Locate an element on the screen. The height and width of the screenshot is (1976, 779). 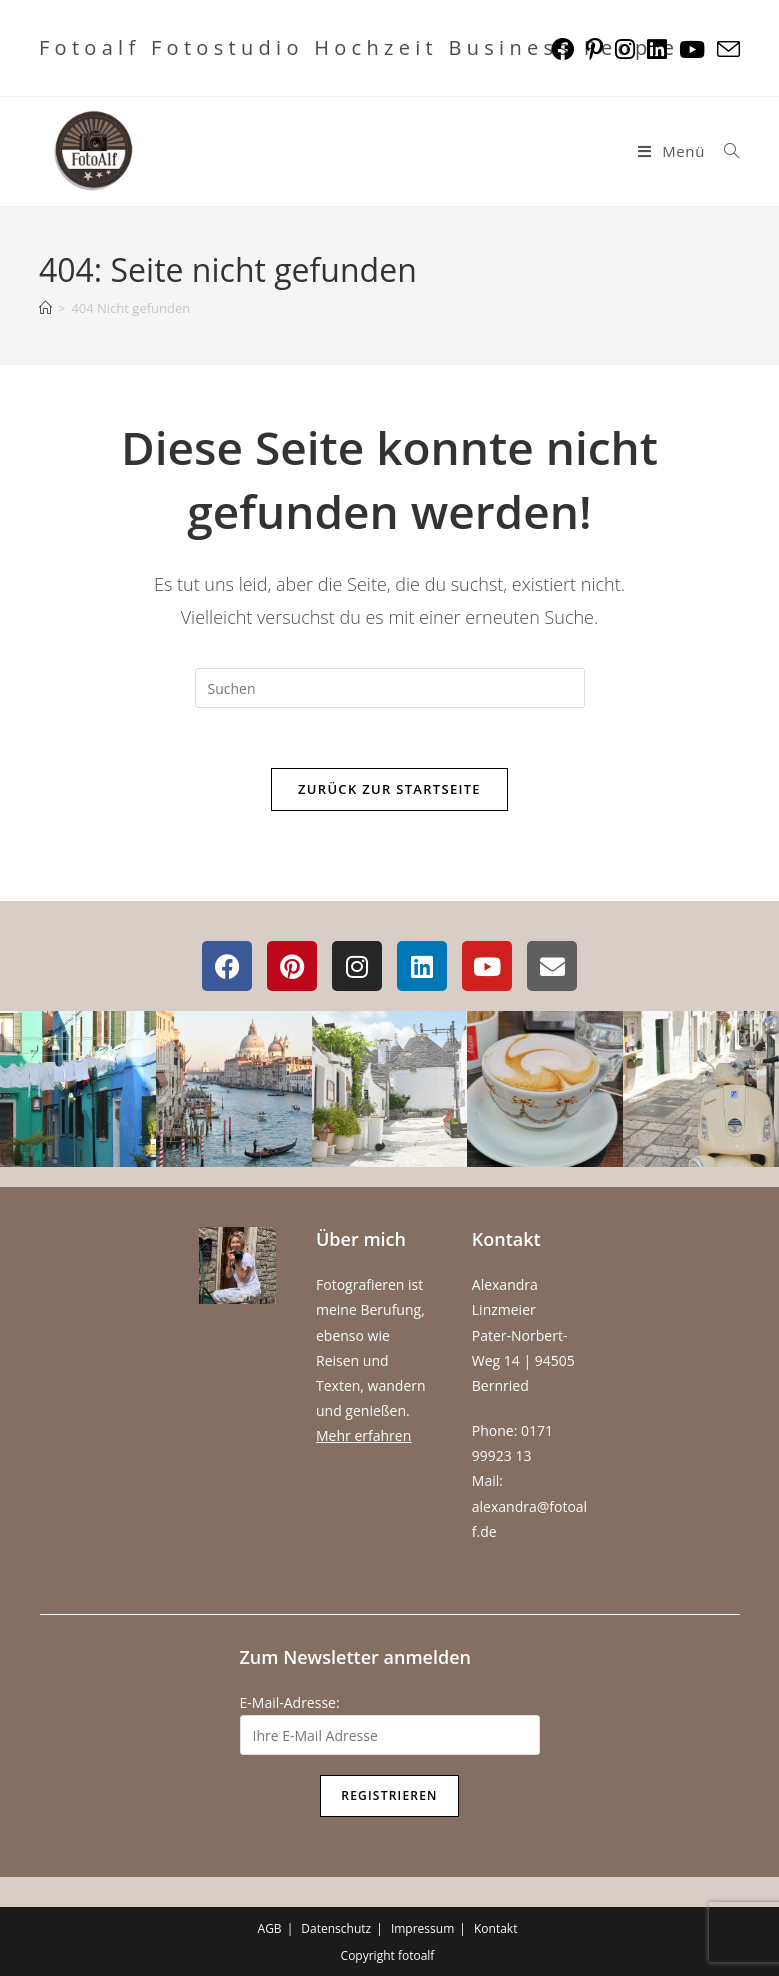
[Pinterest (öffnet in neuem Tab)] is located at coordinates (594, 49).